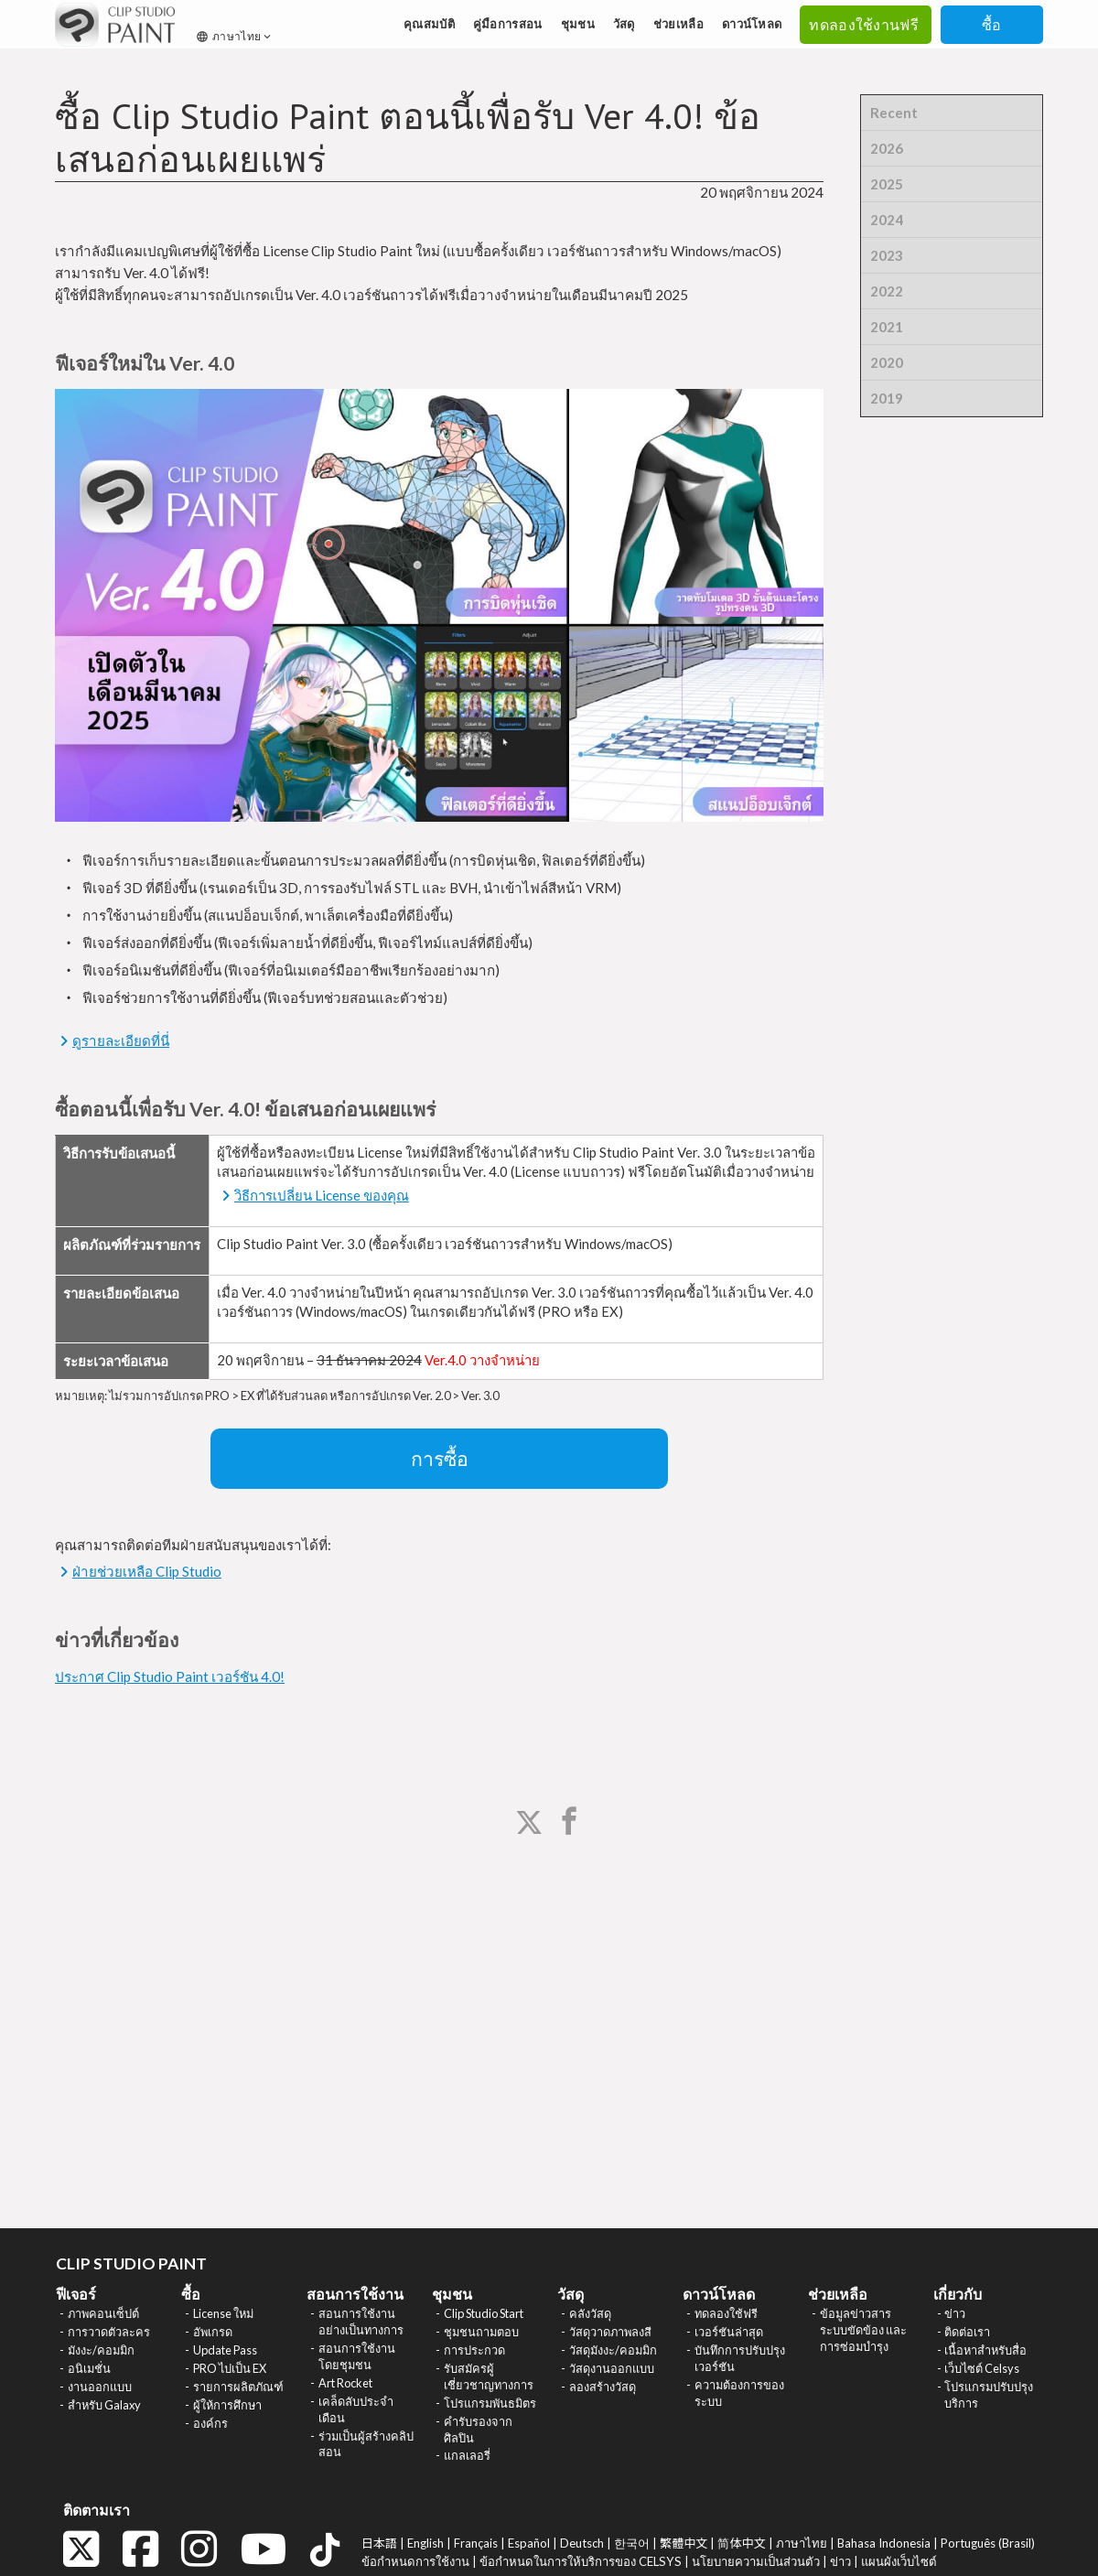 This screenshot has height=2576, width=1098. I want to click on คลังวัสดุ, so click(590, 2313).